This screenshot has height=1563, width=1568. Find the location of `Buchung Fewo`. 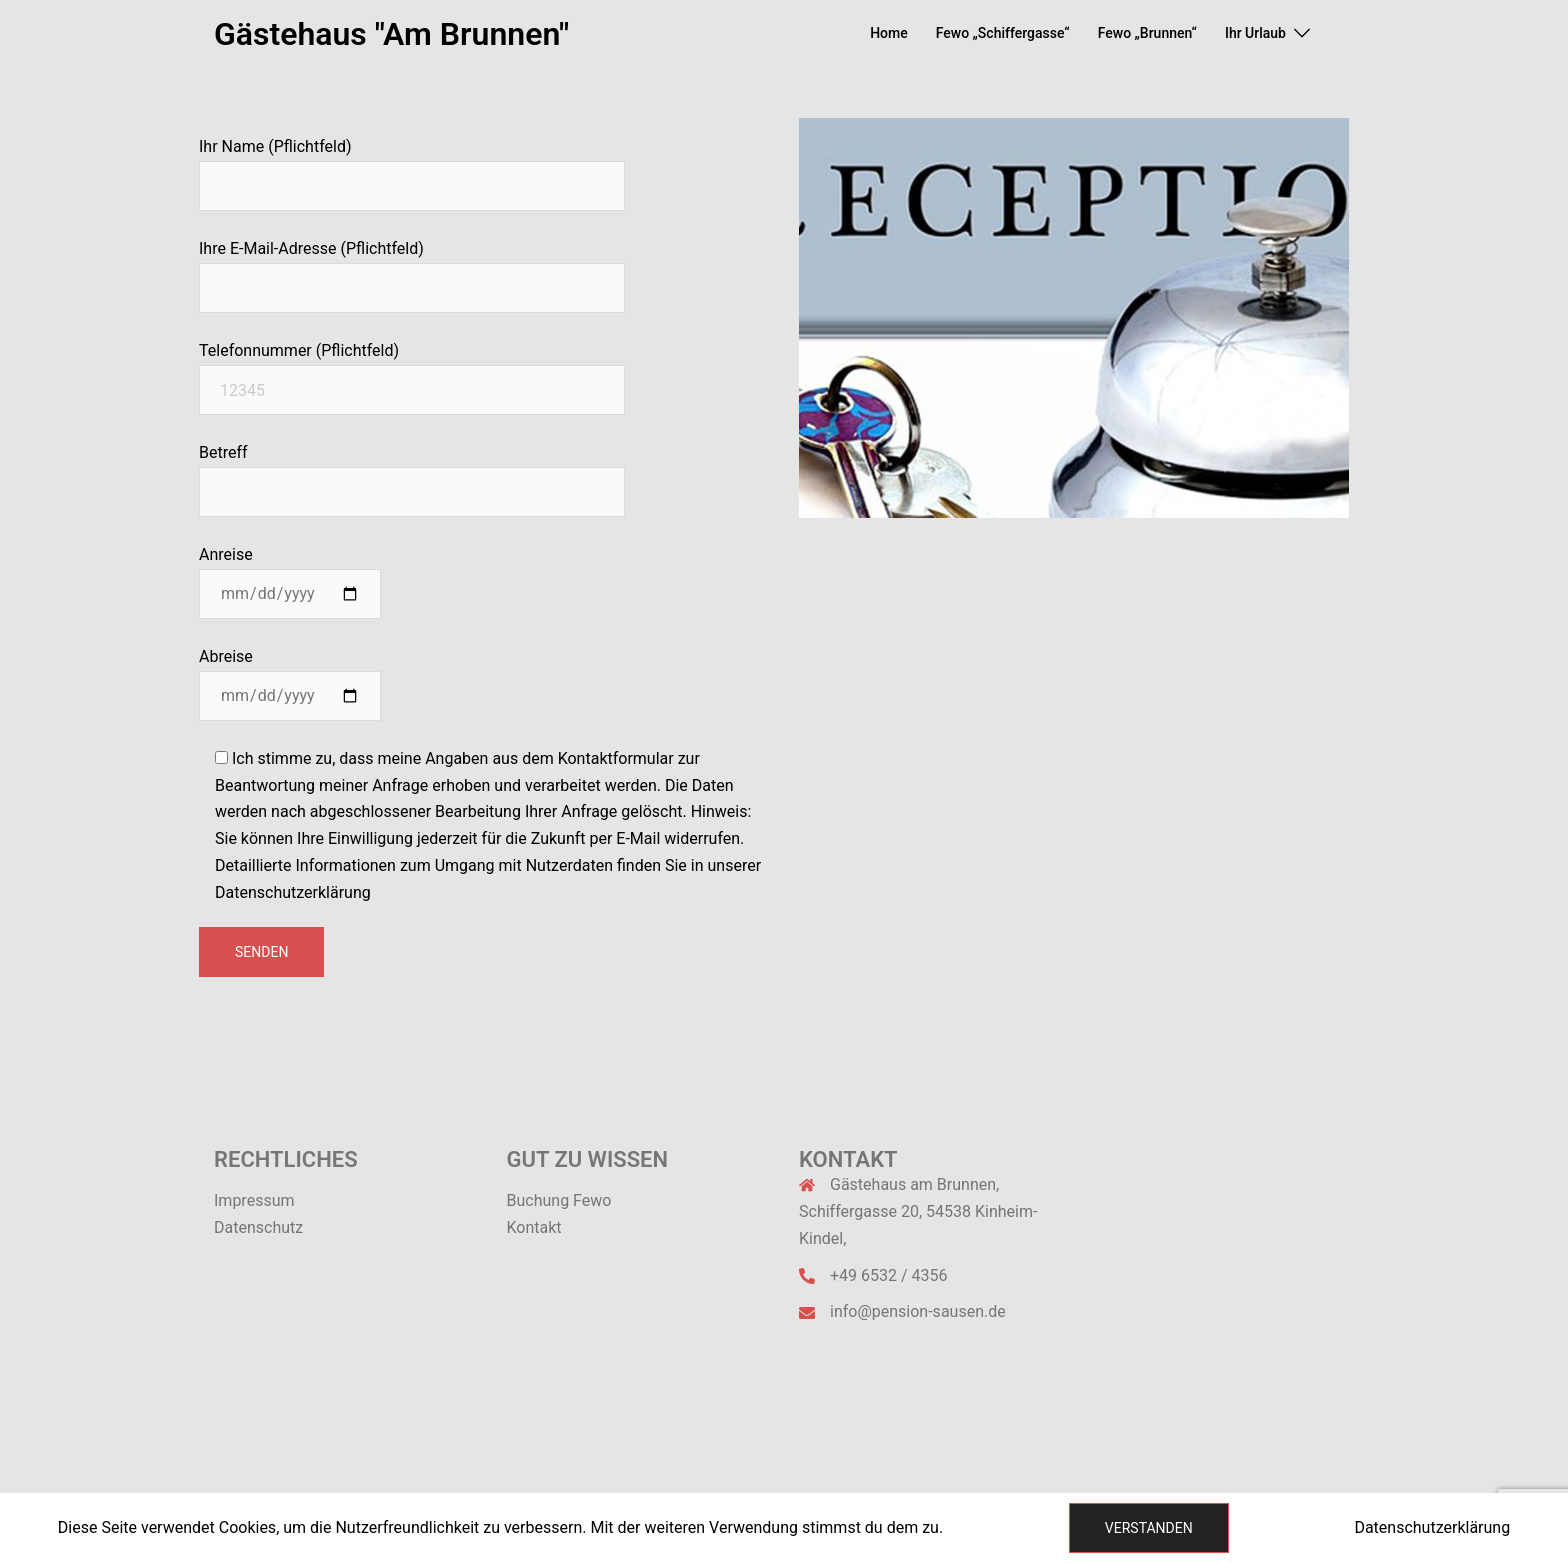

Buchung Fewo is located at coordinates (559, 1200).